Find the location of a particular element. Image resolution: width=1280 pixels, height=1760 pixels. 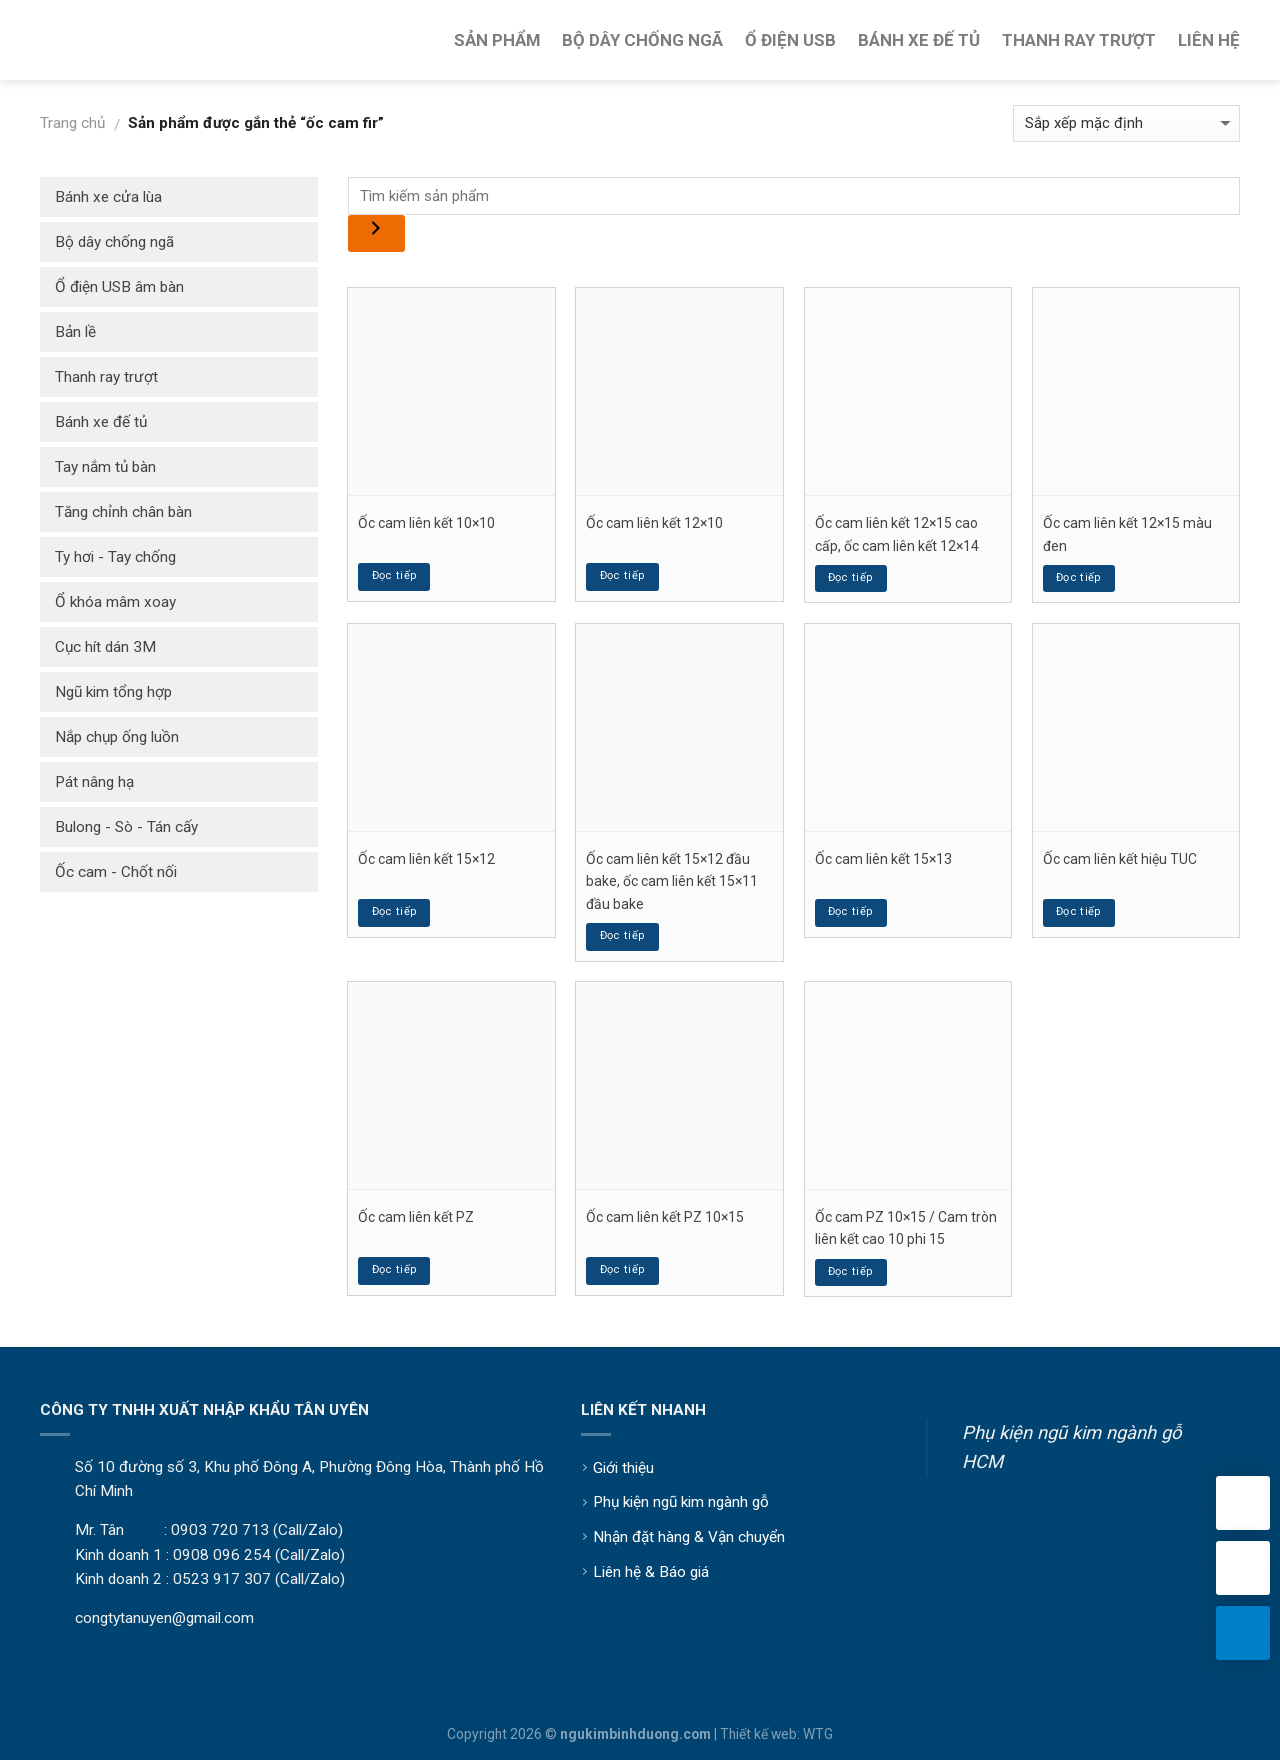

Ổ Điện USB is located at coordinates (790, 40).